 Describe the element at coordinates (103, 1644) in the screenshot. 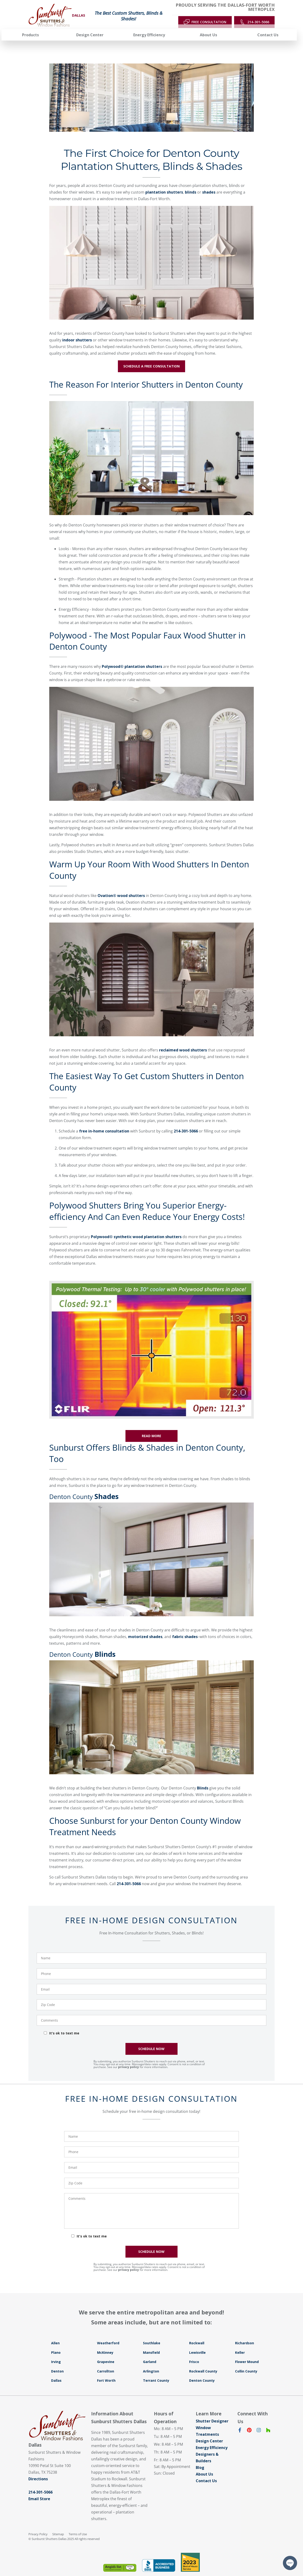

I see `Blinds` at that location.